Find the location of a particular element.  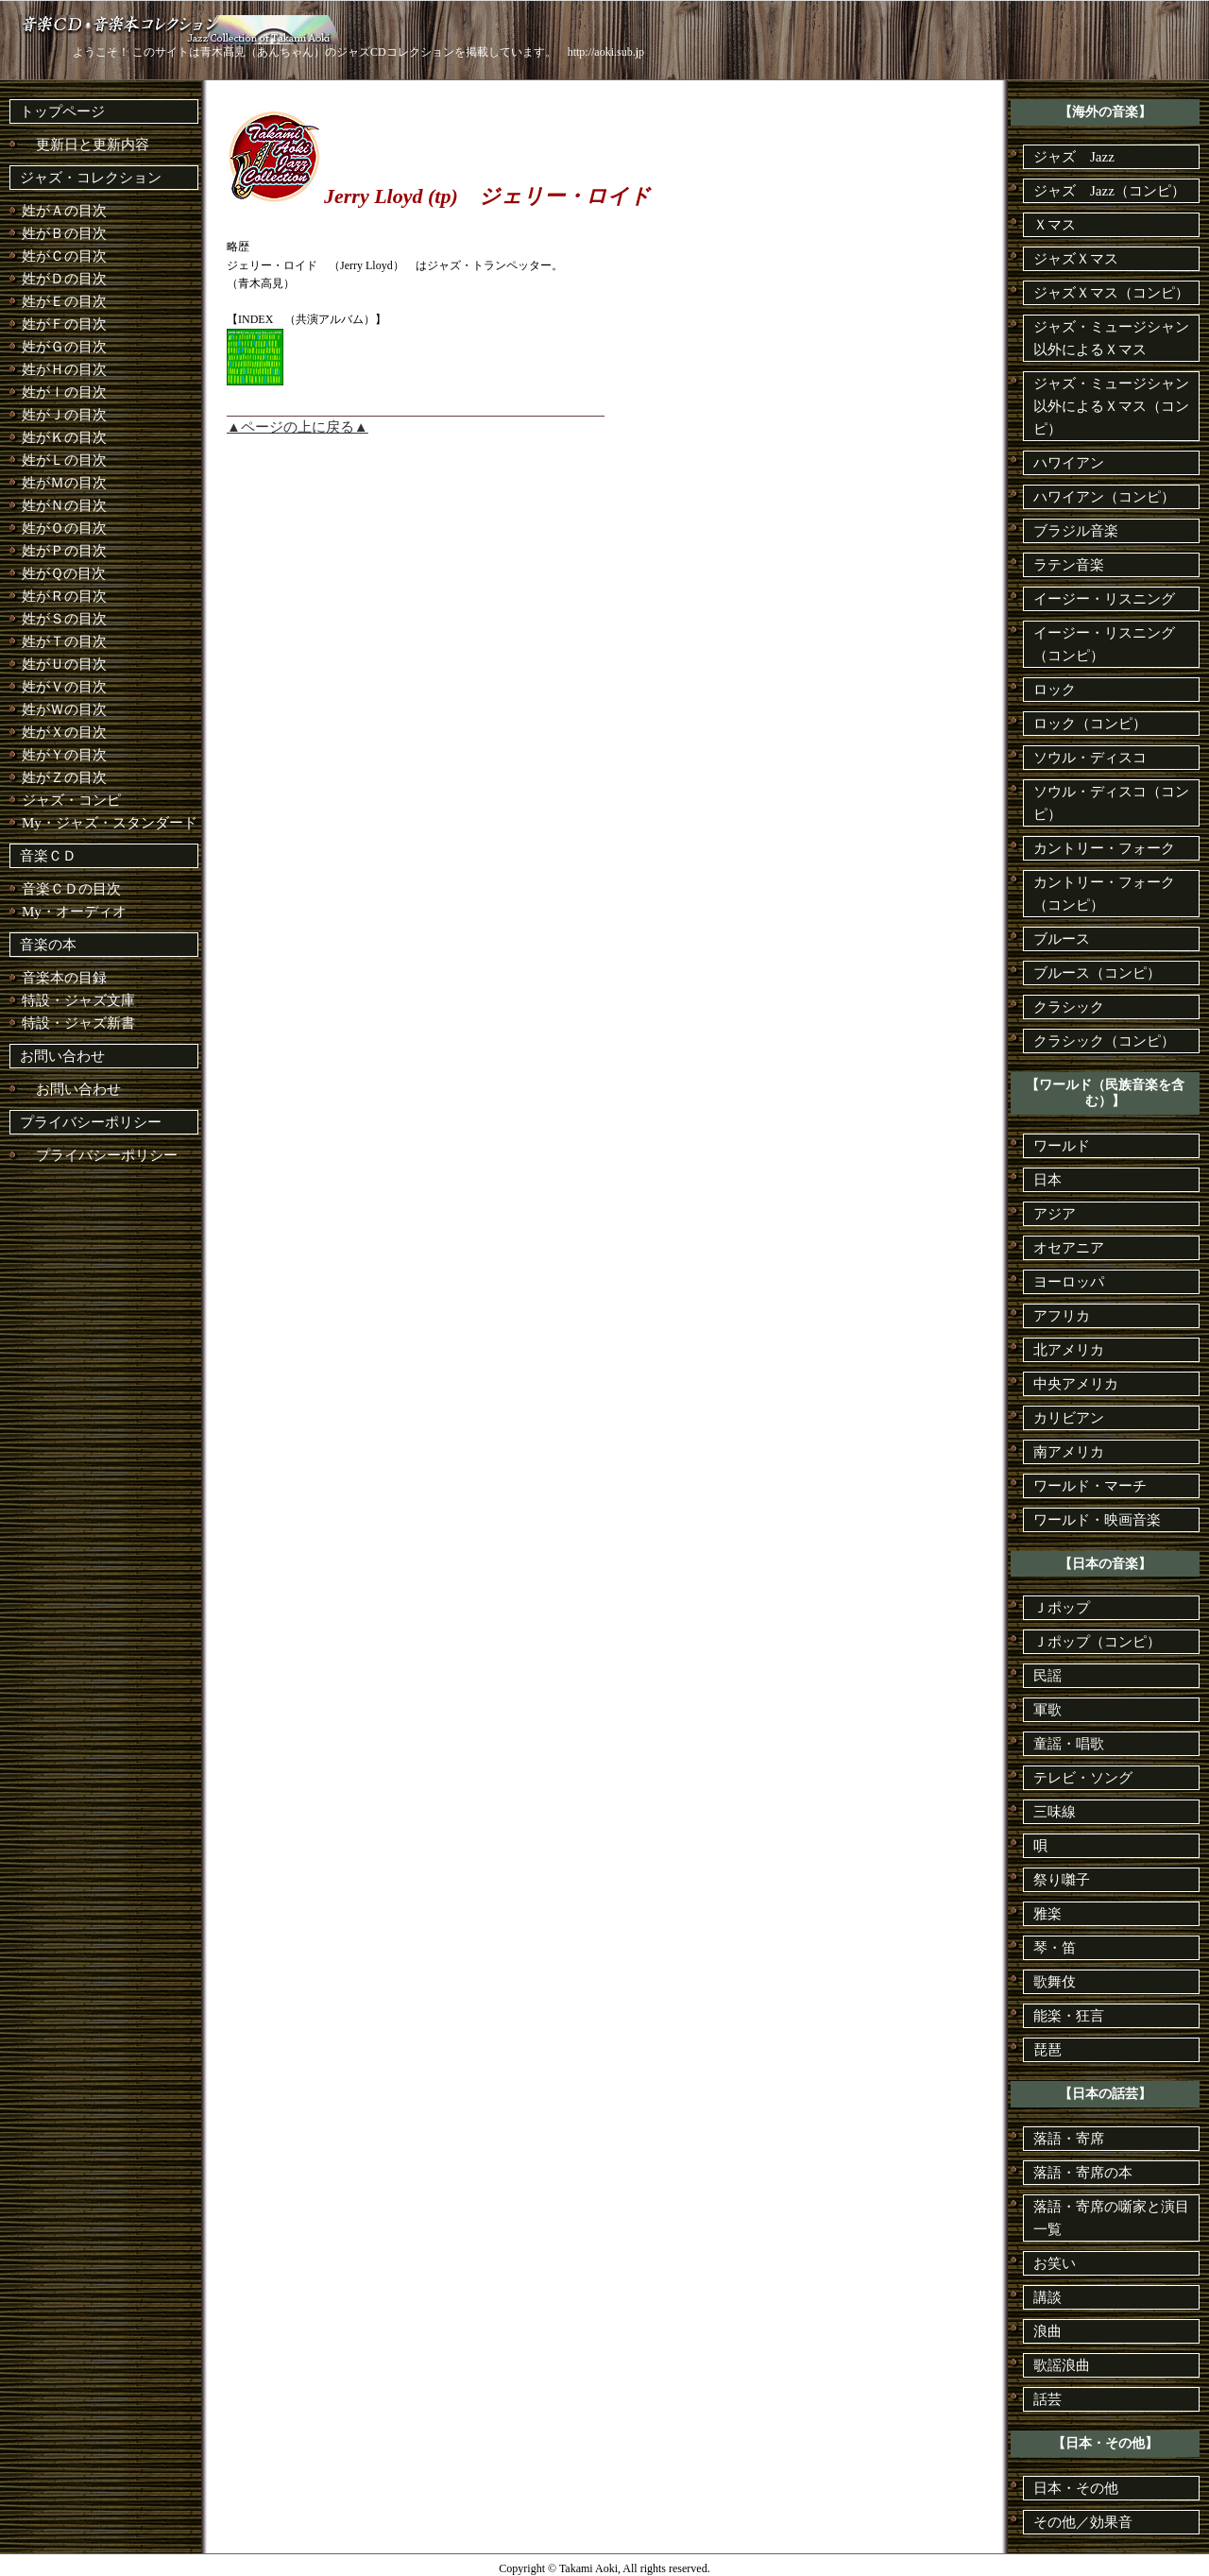

浪曲 is located at coordinates (1047, 2331).